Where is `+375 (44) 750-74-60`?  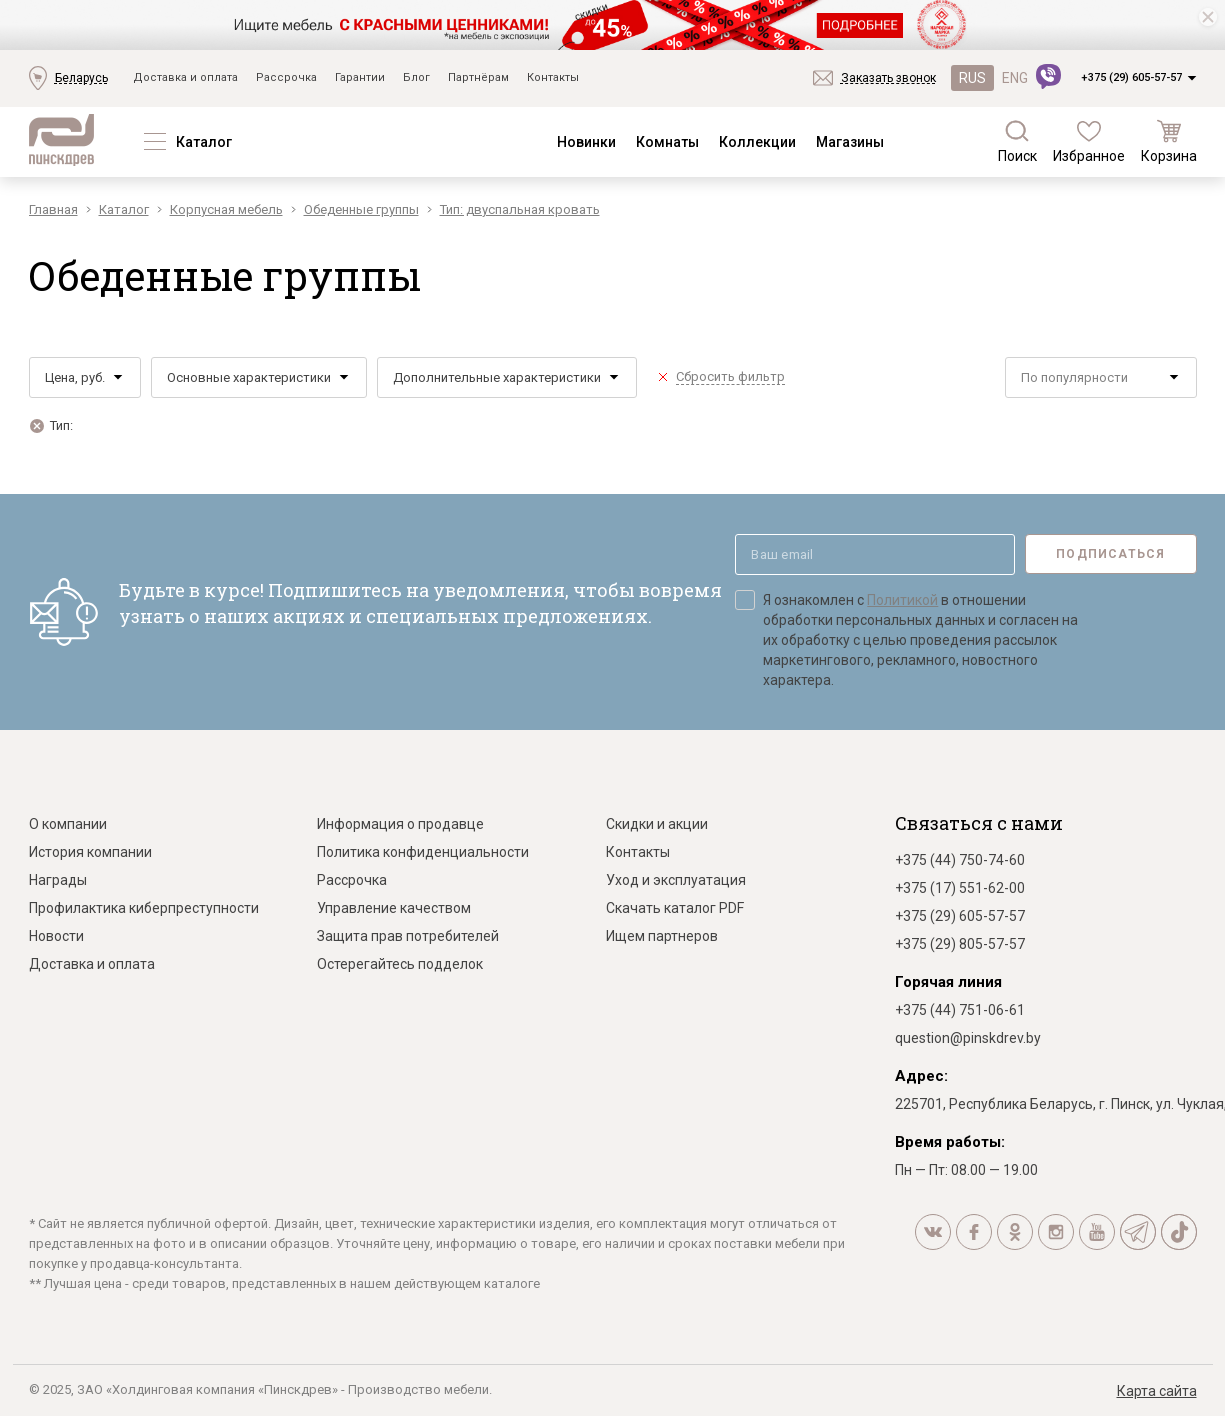
+375 (44) 750-74-60 is located at coordinates (960, 860).